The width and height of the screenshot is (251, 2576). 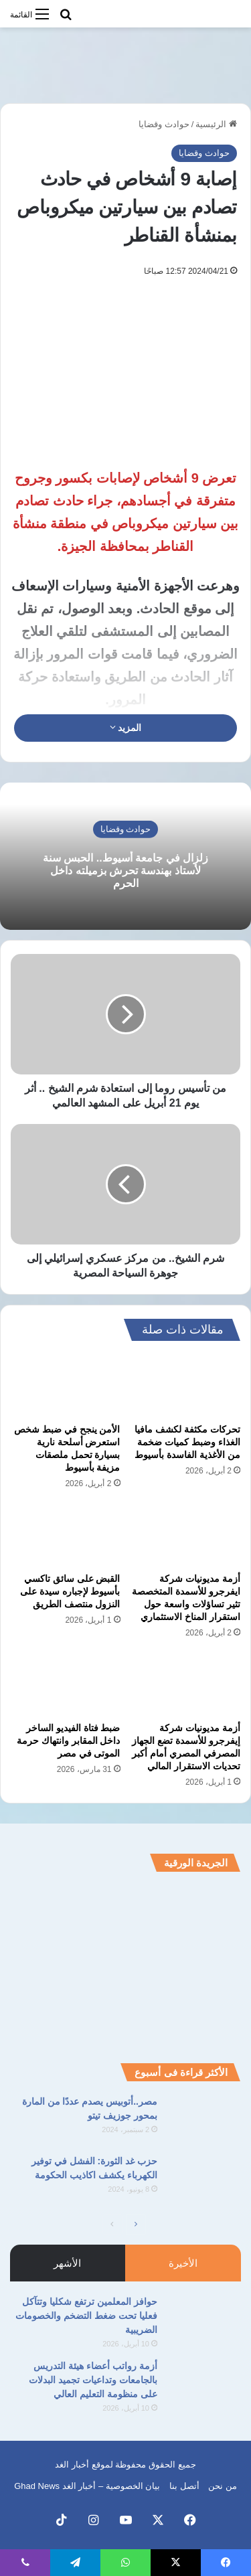 What do you see at coordinates (65, 1535) in the screenshot?
I see `[القبض على سائق تاكسي بأسيوط لإجباره سيدة على النزول منتصف الطريق]` at bounding box center [65, 1535].